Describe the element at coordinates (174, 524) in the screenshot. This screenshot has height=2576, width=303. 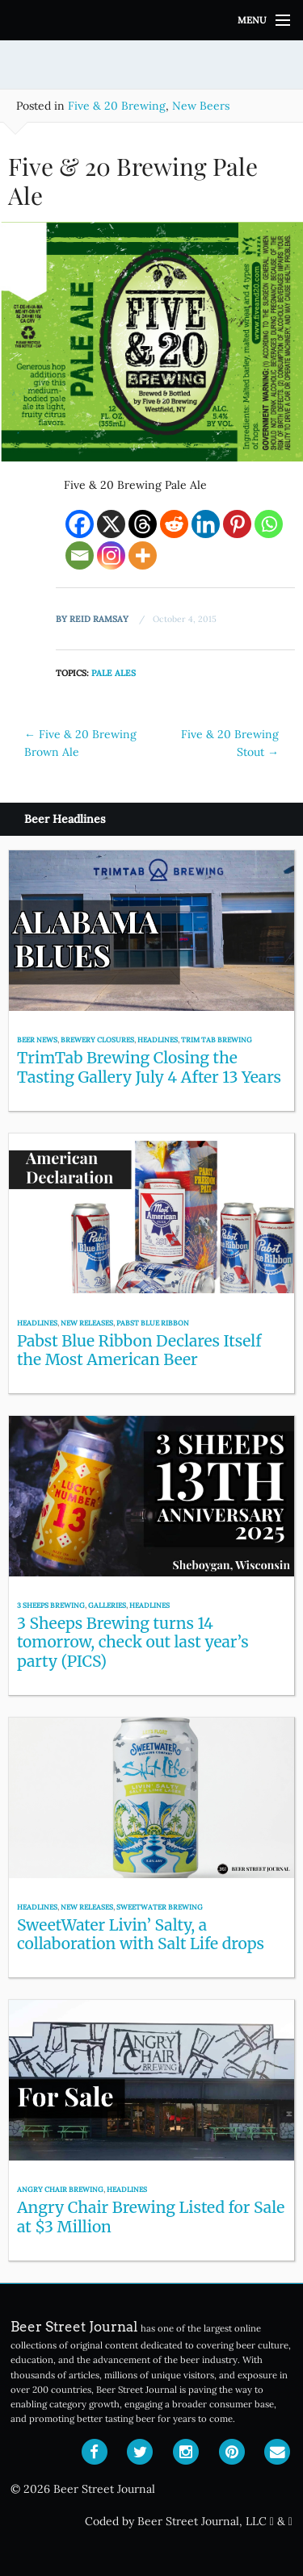
I see `[Reddit]` at that location.